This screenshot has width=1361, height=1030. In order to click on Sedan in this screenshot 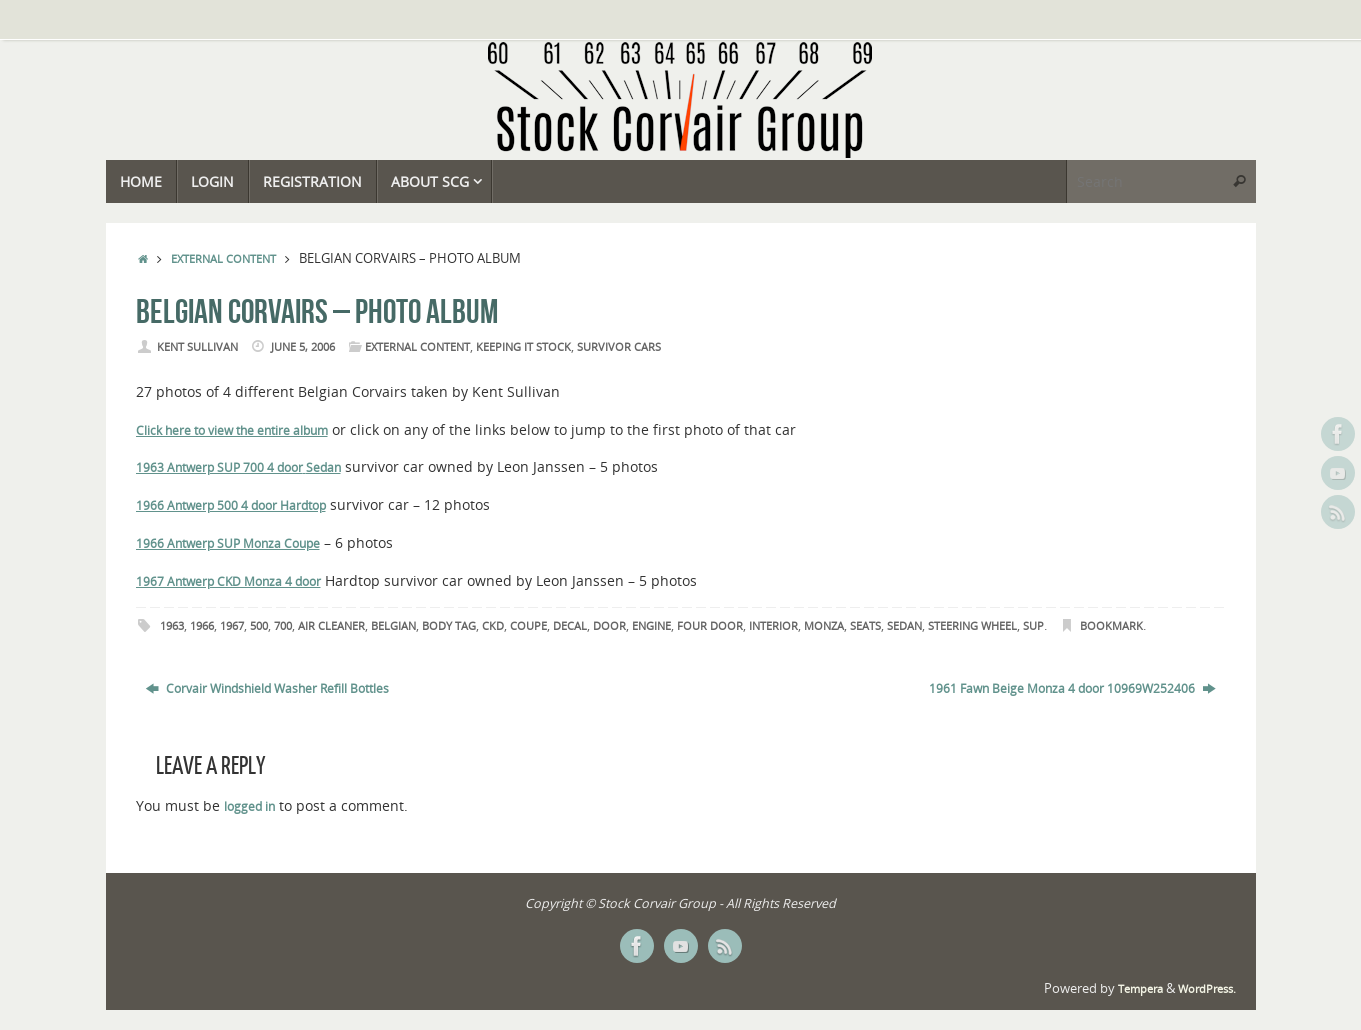, I will do `click(323, 467)`.